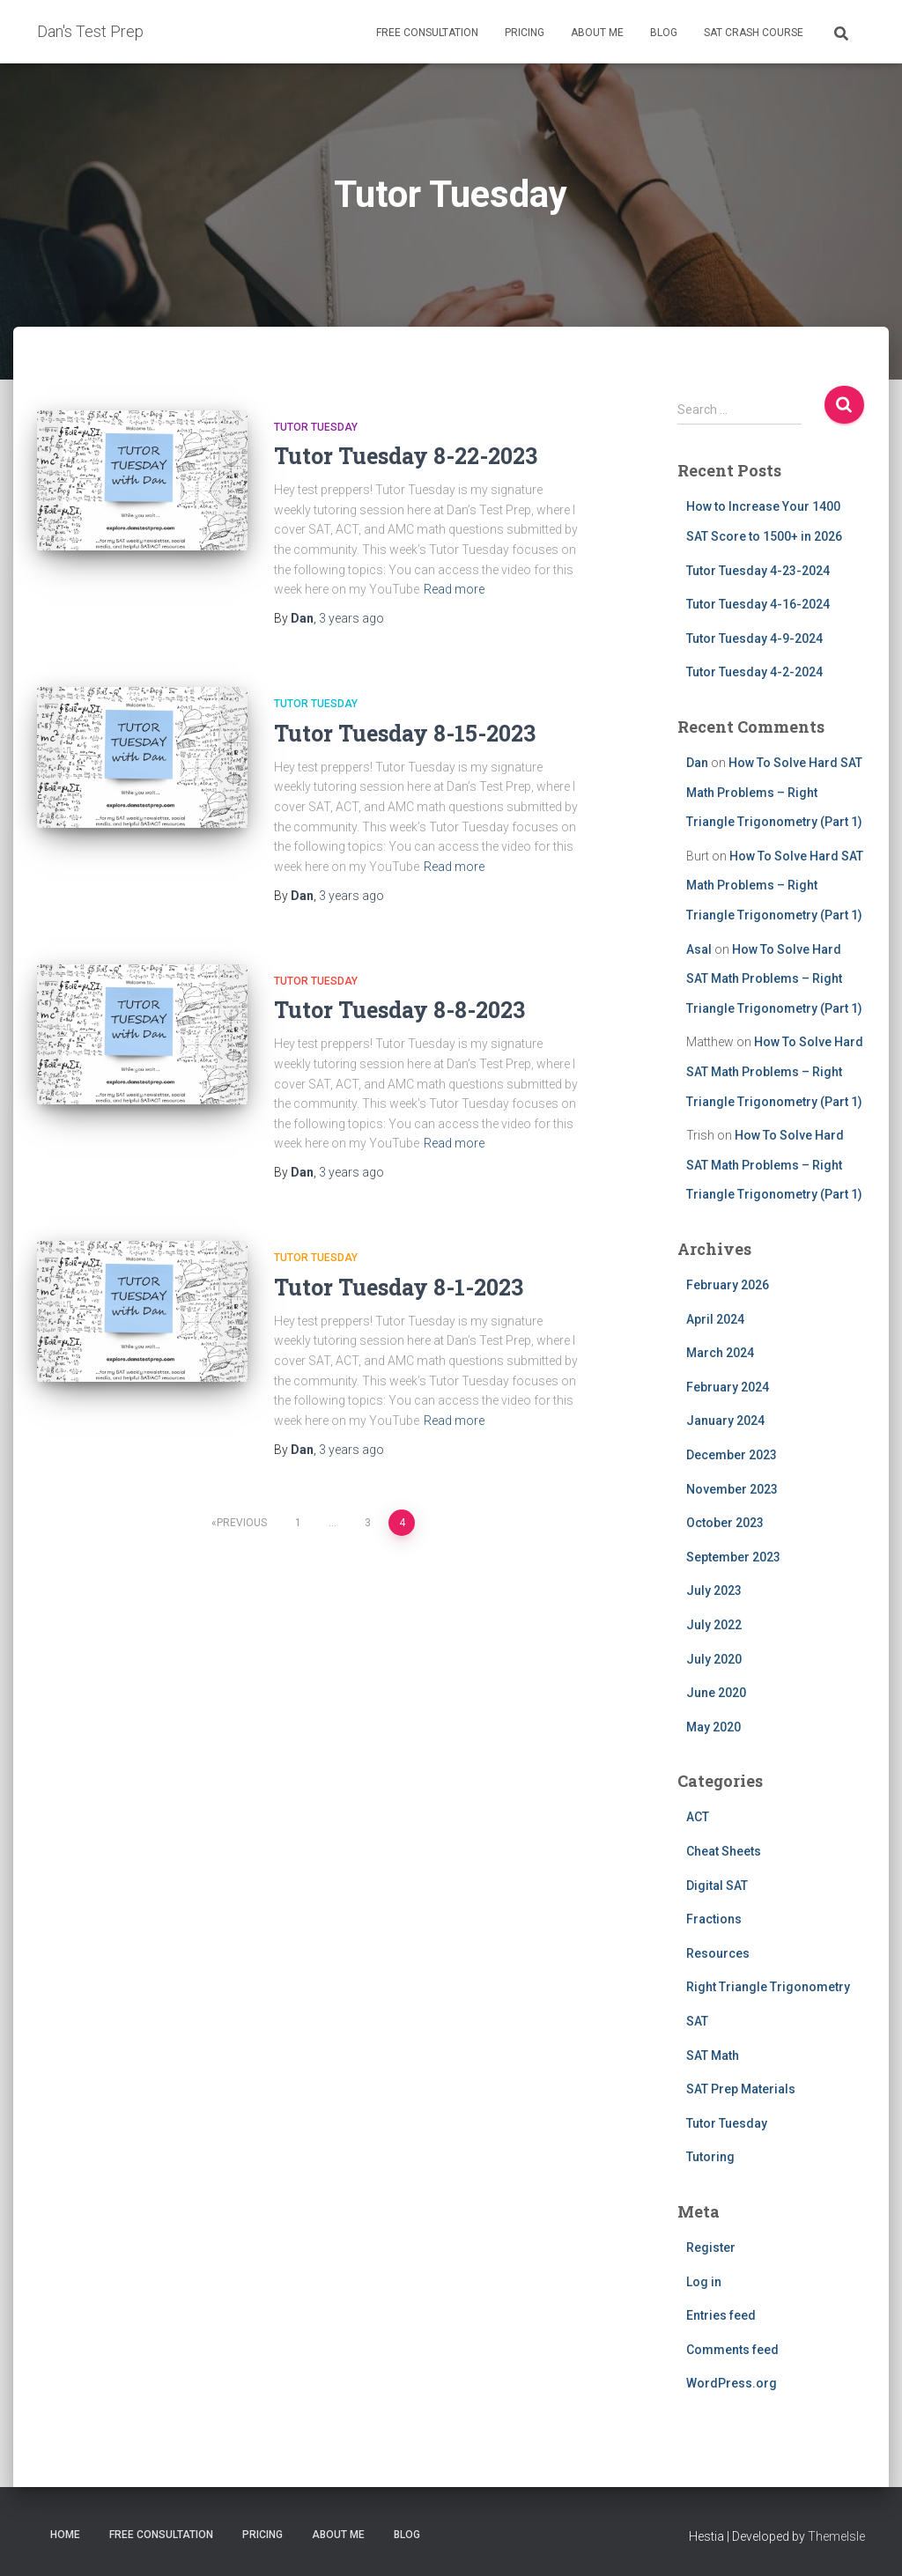  What do you see at coordinates (754, 672) in the screenshot?
I see `Tutor Tuesday 4-2-2024` at bounding box center [754, 672].